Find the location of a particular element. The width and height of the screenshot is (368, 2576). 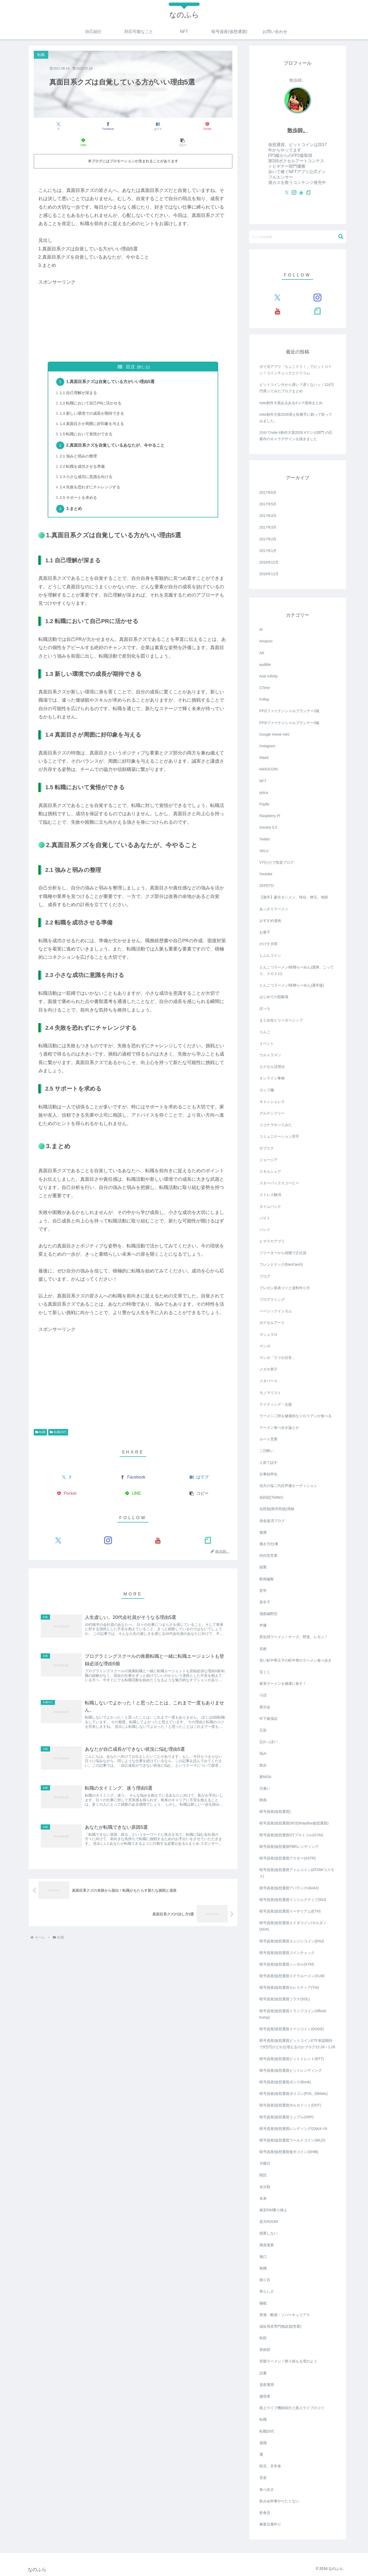

Raspberry Pi is located at coordinates (269, 816).